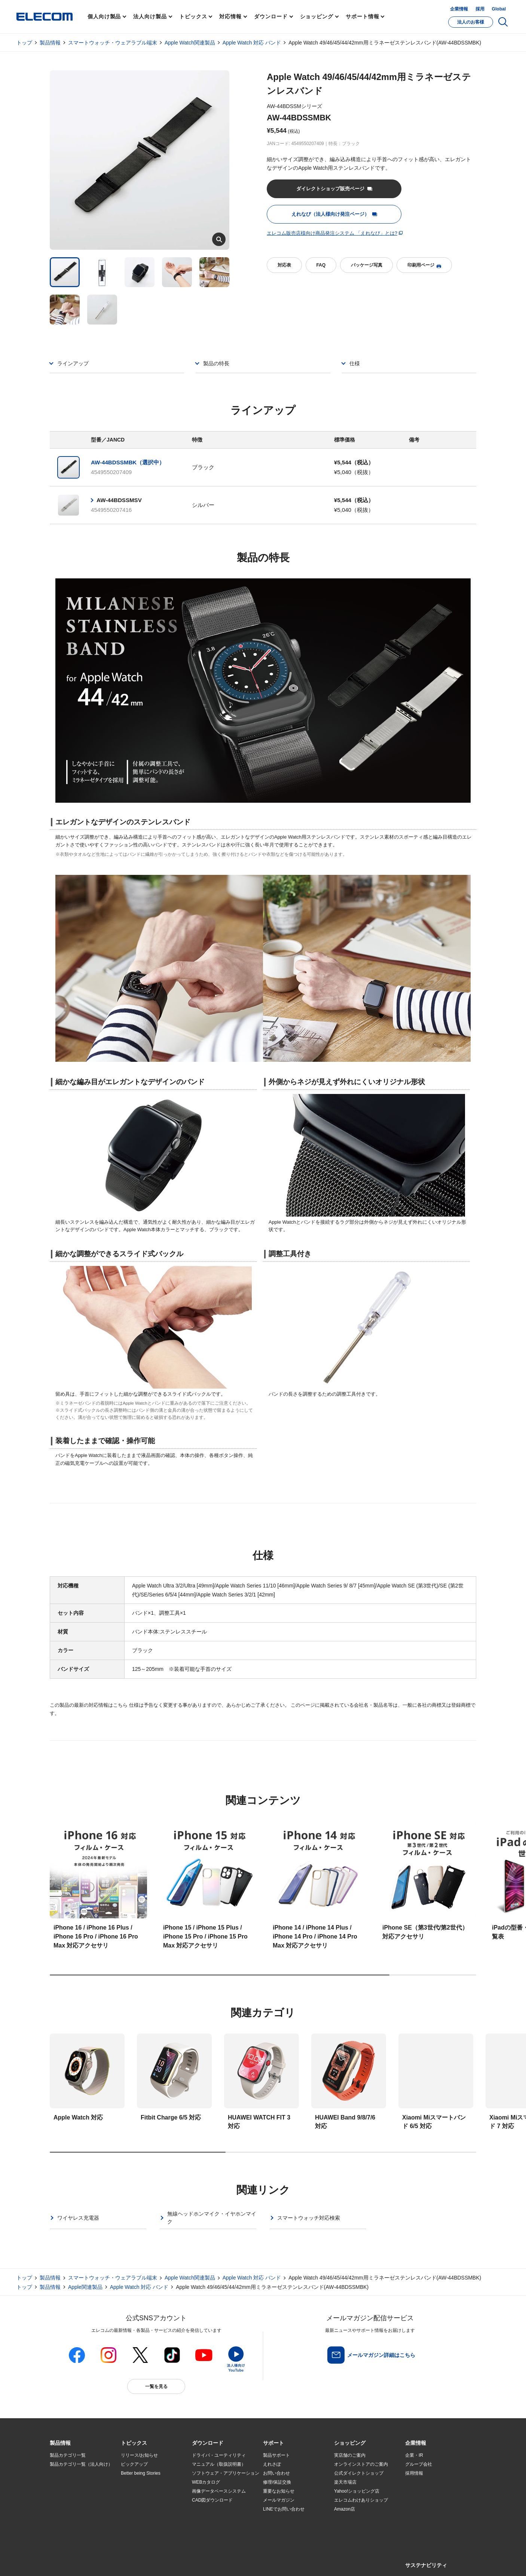 The width and height of the screenshot is (526, 2576). What do you see at coordinates (362, 16) in the screenshot?
I see `サポート情報` at bounding box center [362, 16].